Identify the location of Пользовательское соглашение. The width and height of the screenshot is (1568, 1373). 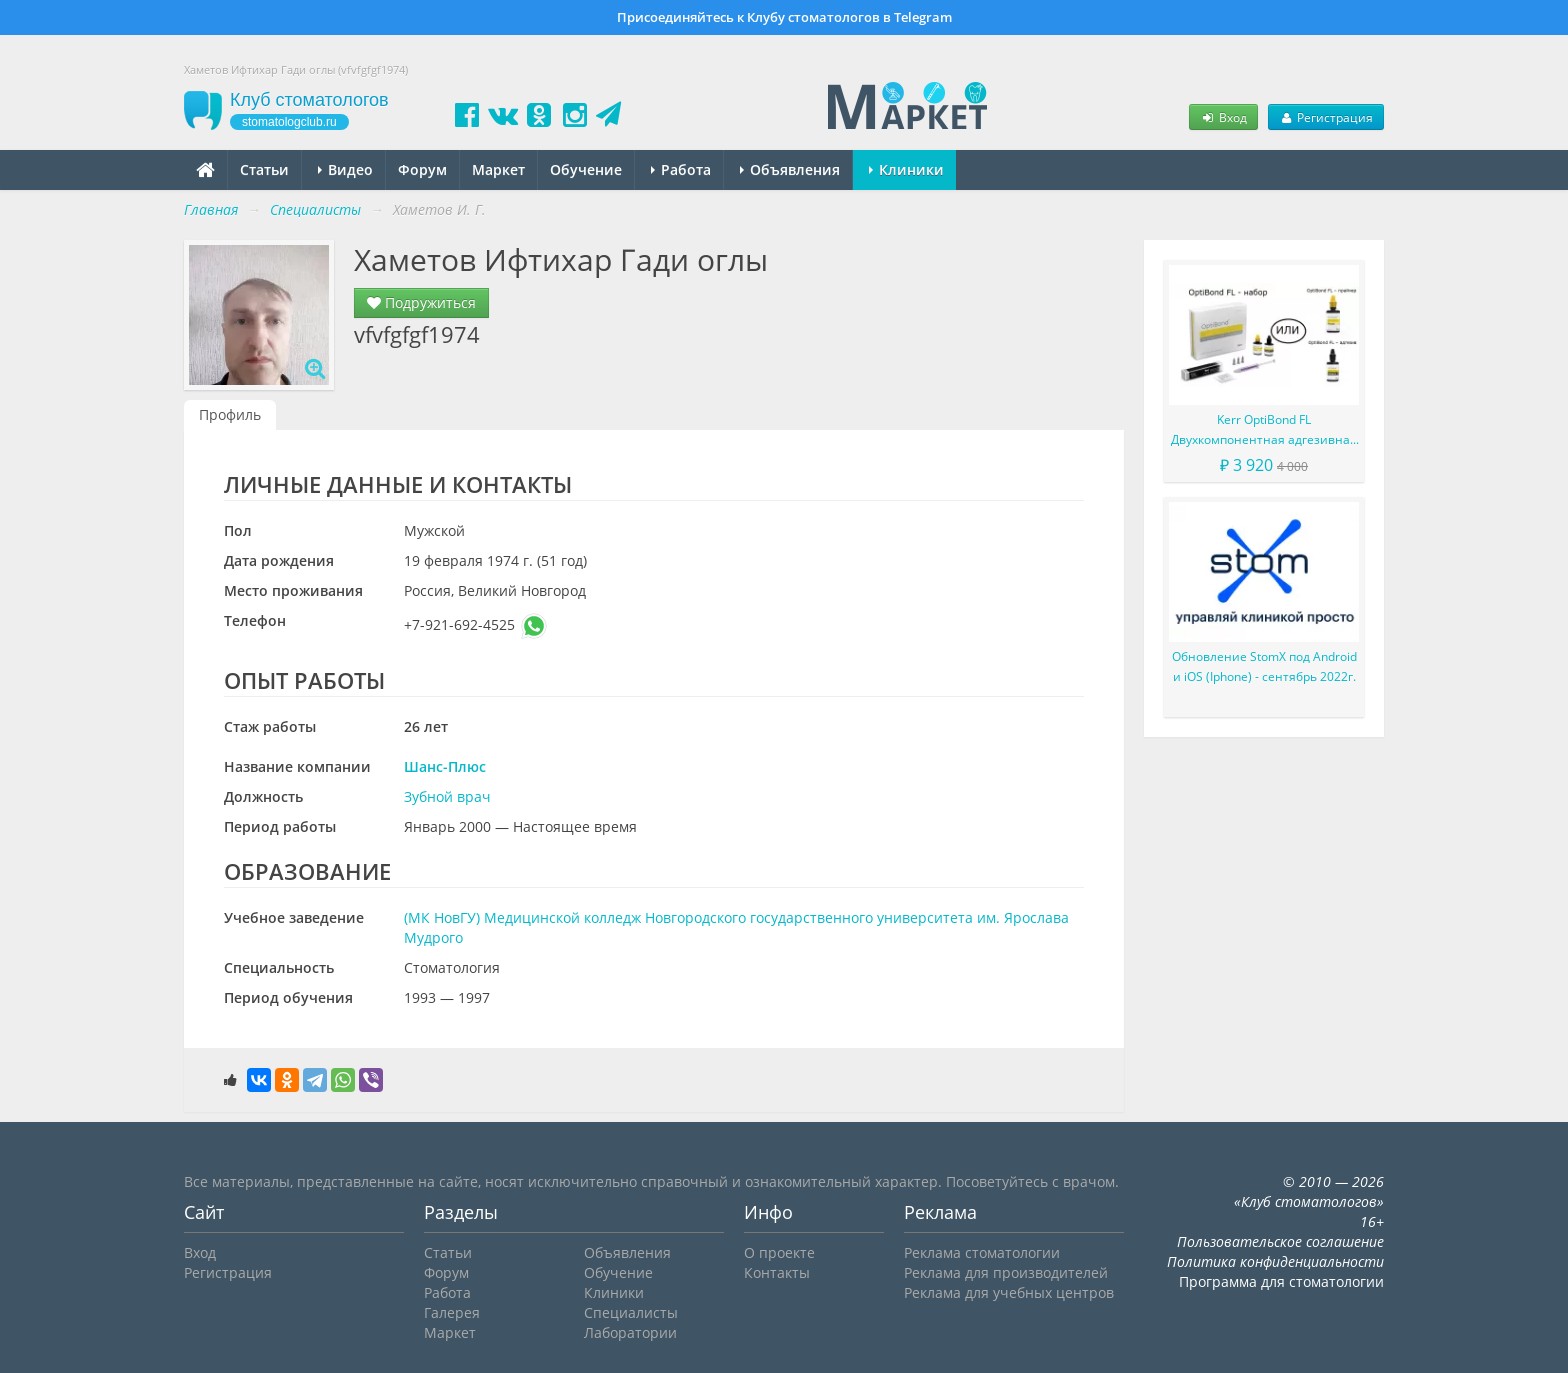
(1280, 1241).